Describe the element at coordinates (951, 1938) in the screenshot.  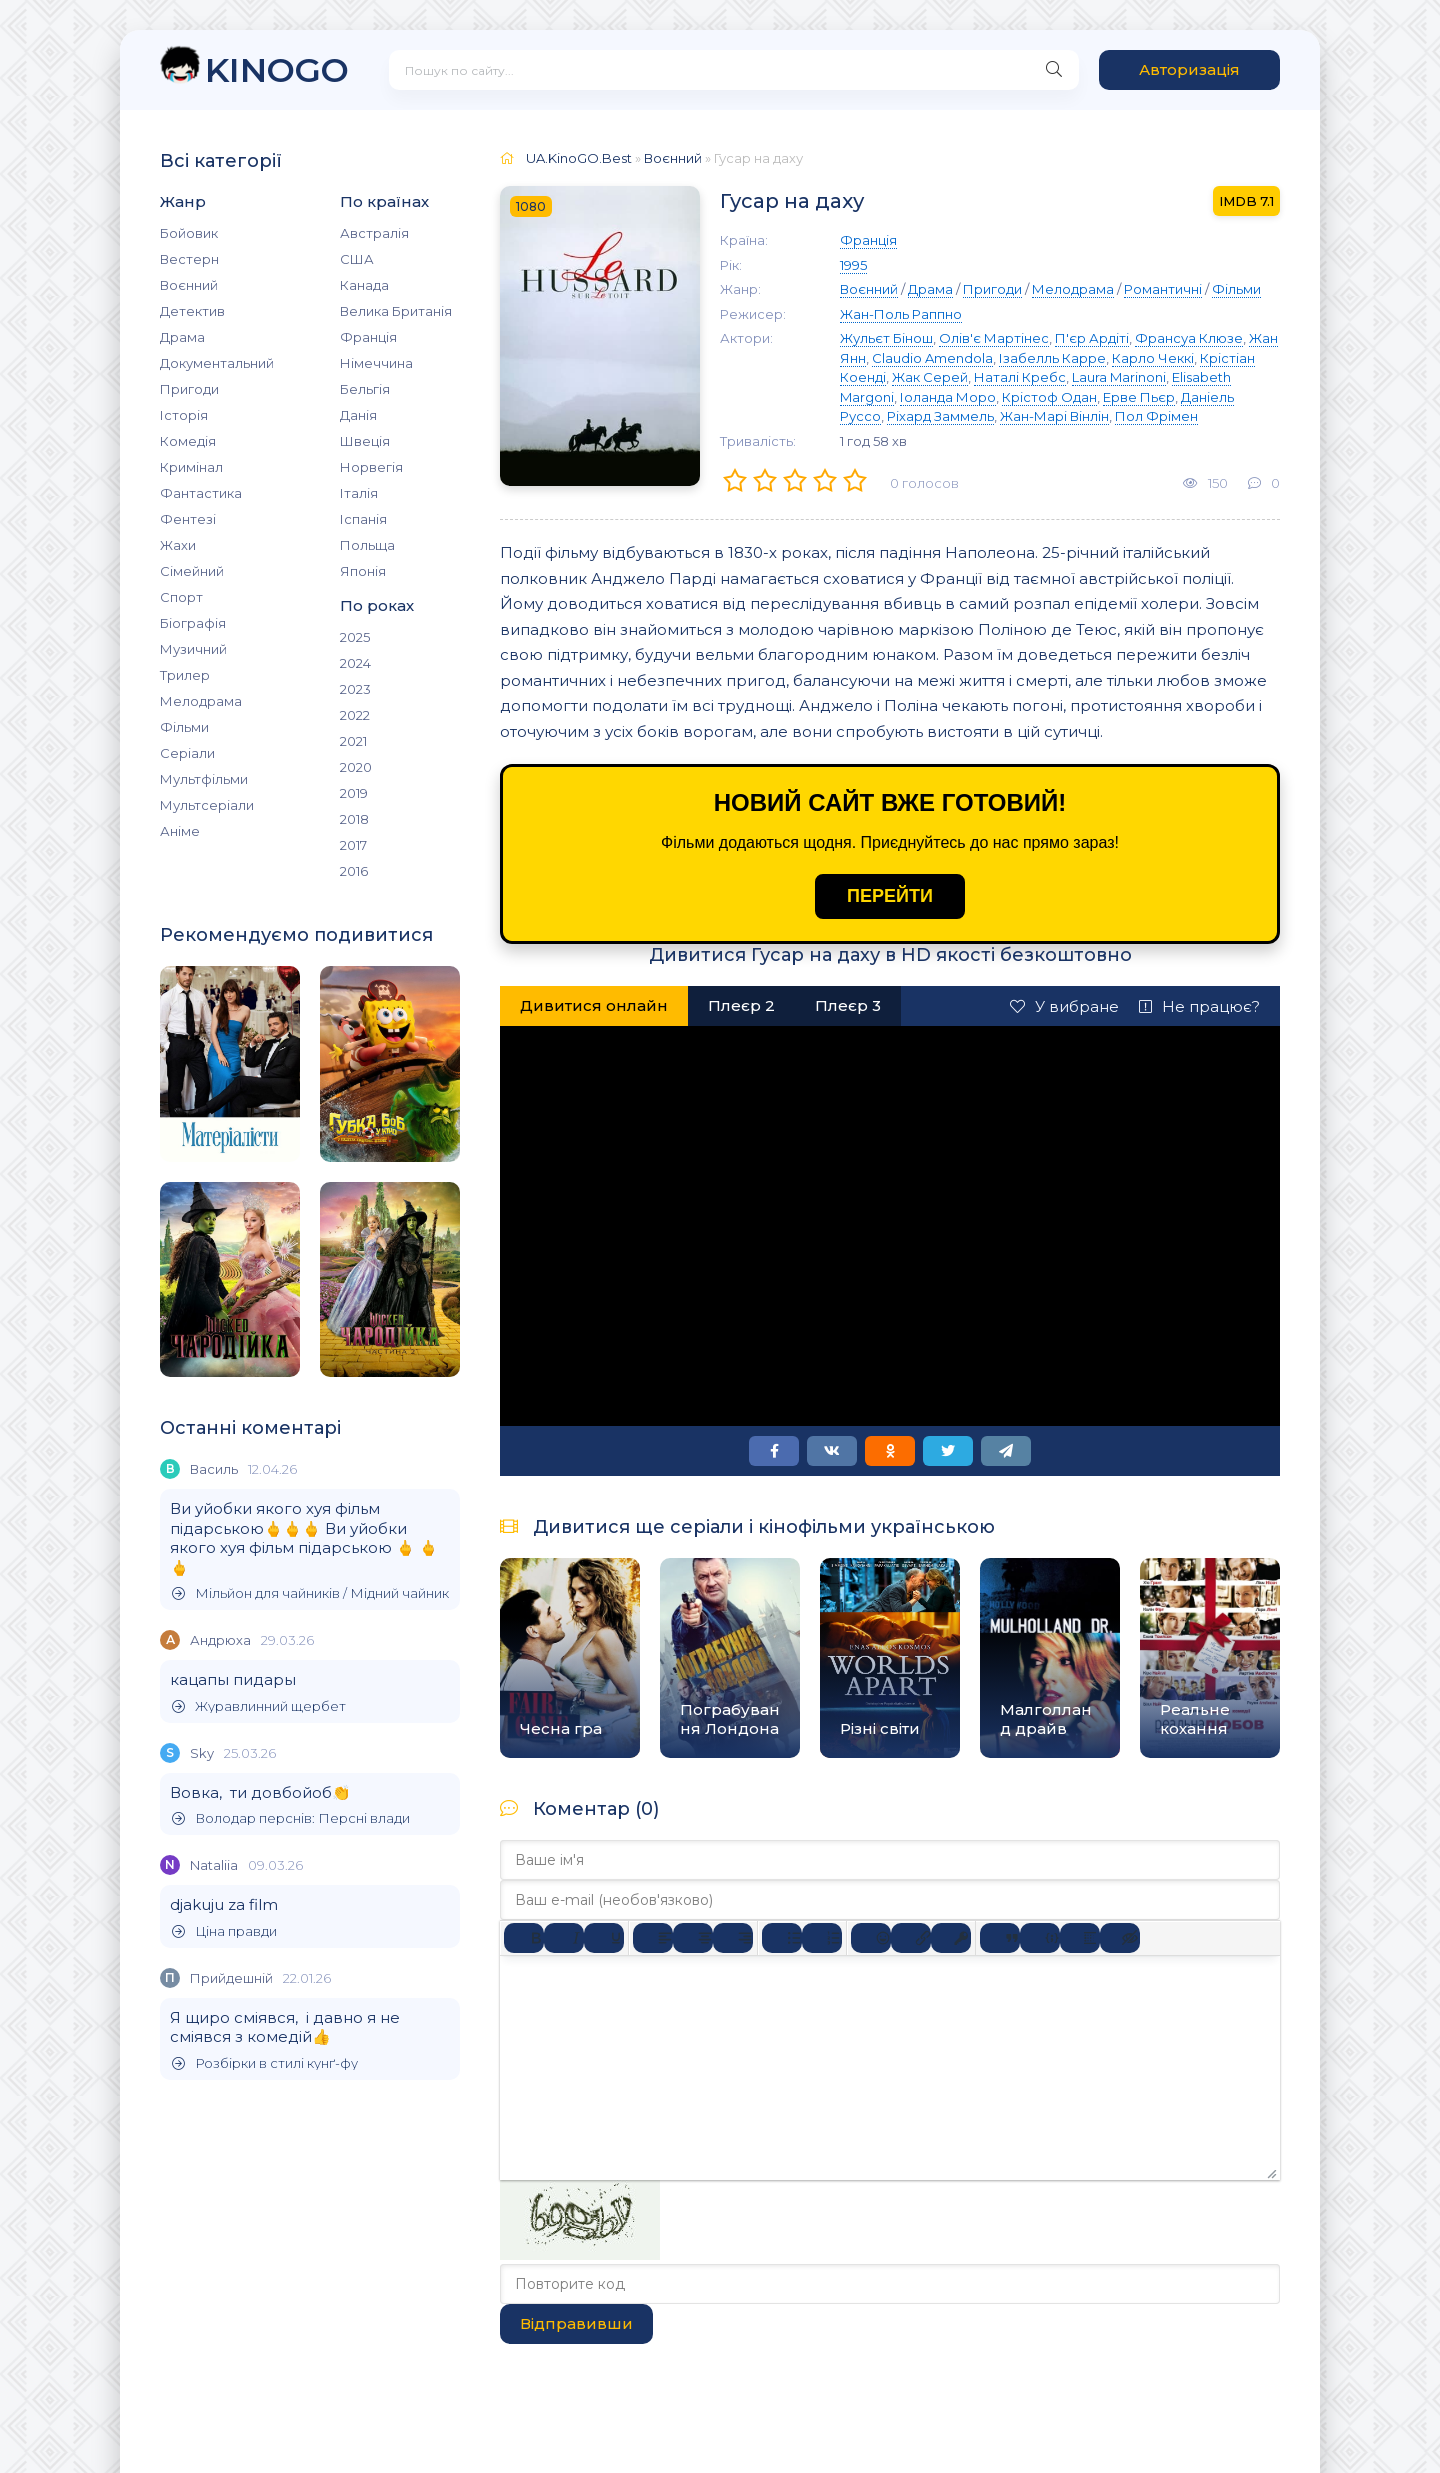
I see `[Вставка захищеного посилання]` at that location.